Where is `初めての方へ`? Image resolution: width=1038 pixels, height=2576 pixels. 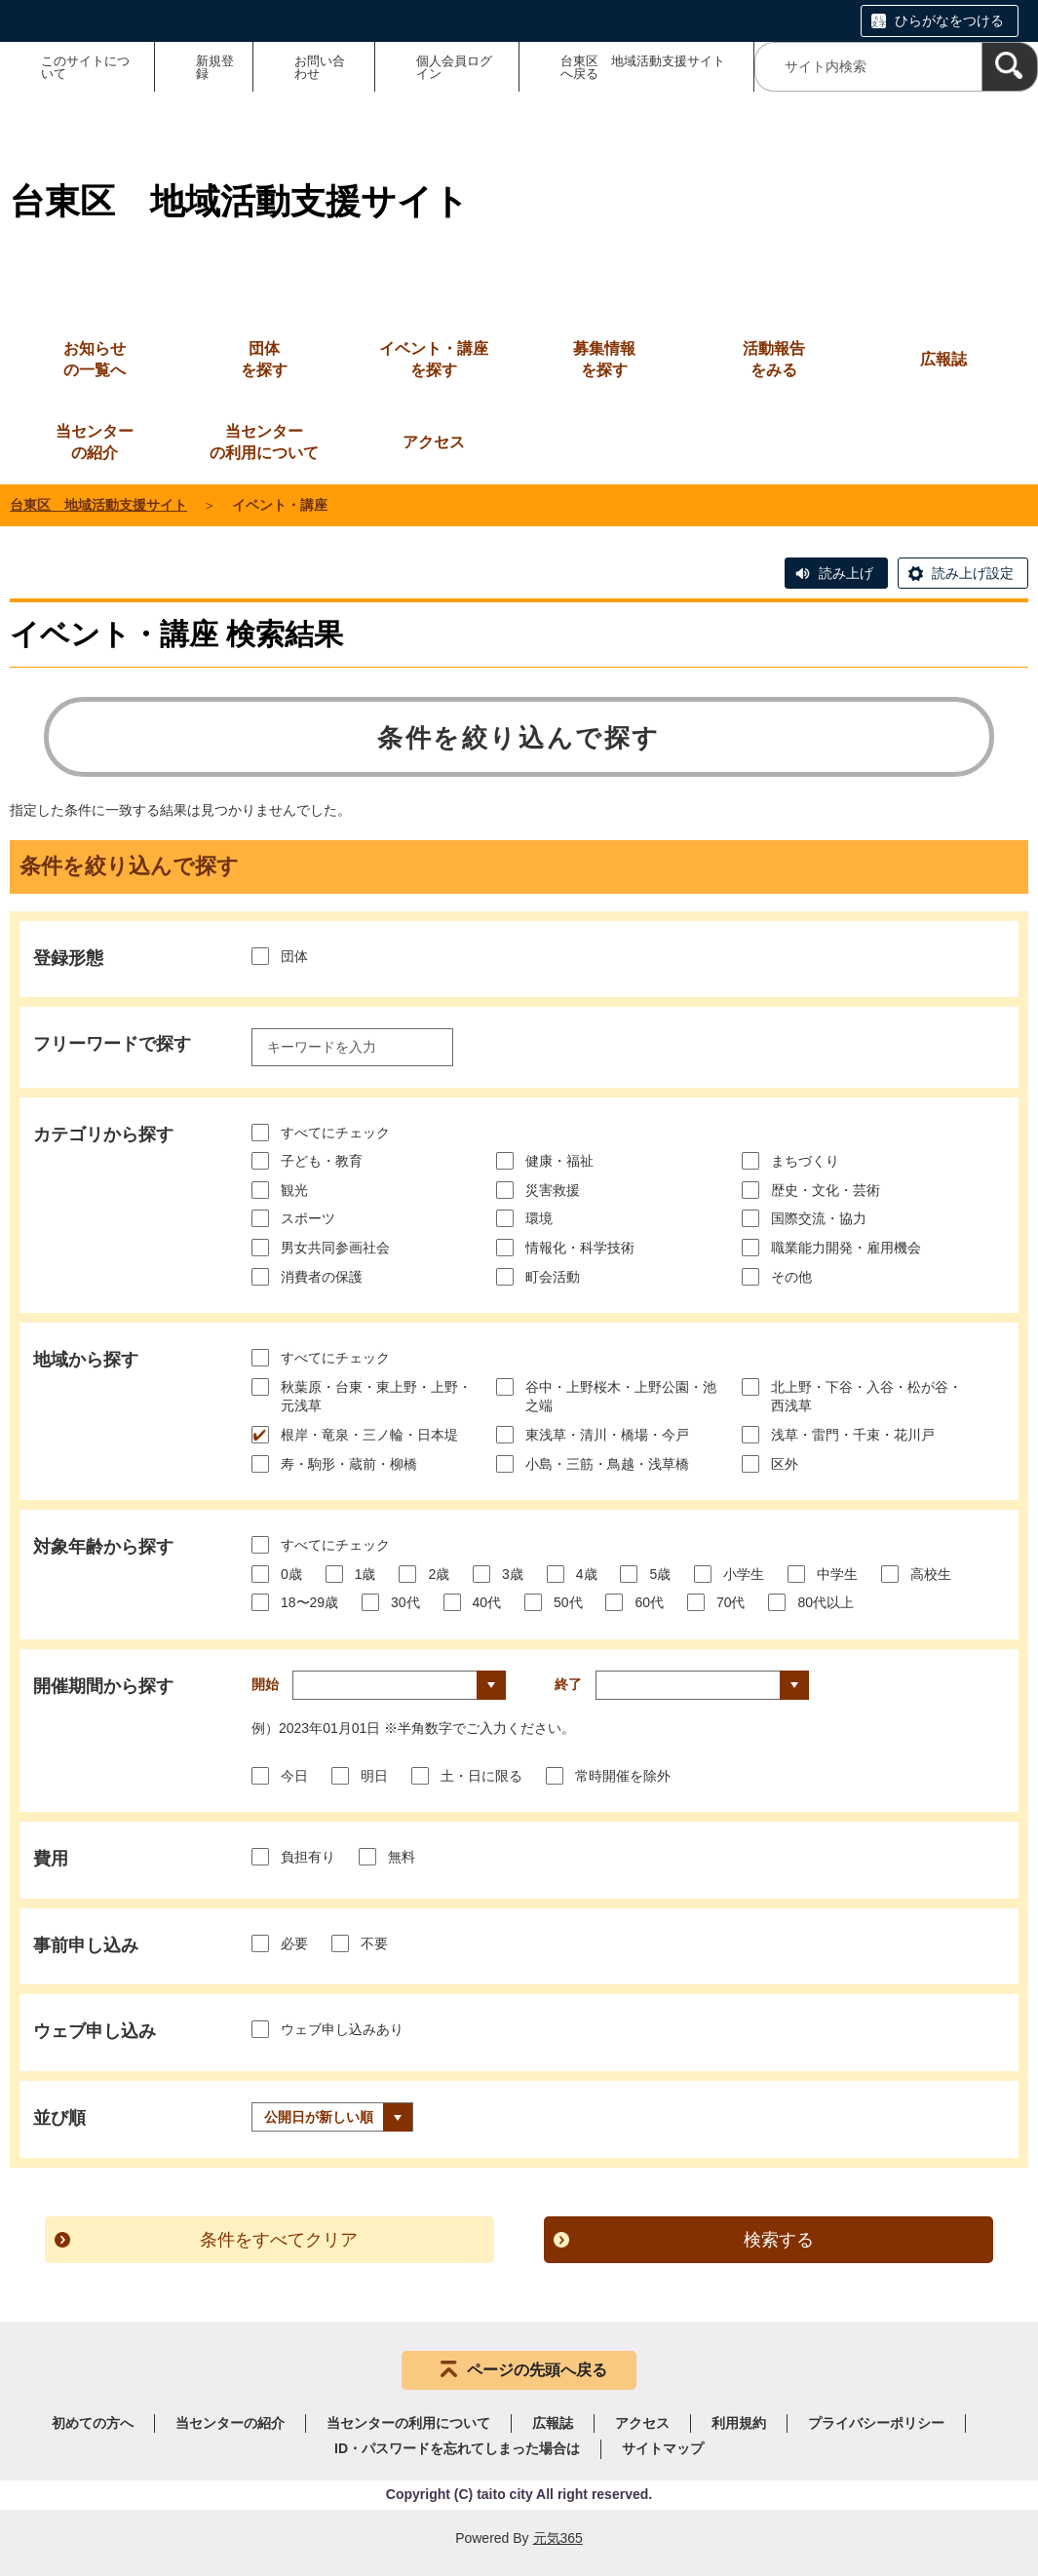 初めての方へ is located at coordinates (93, 2423).